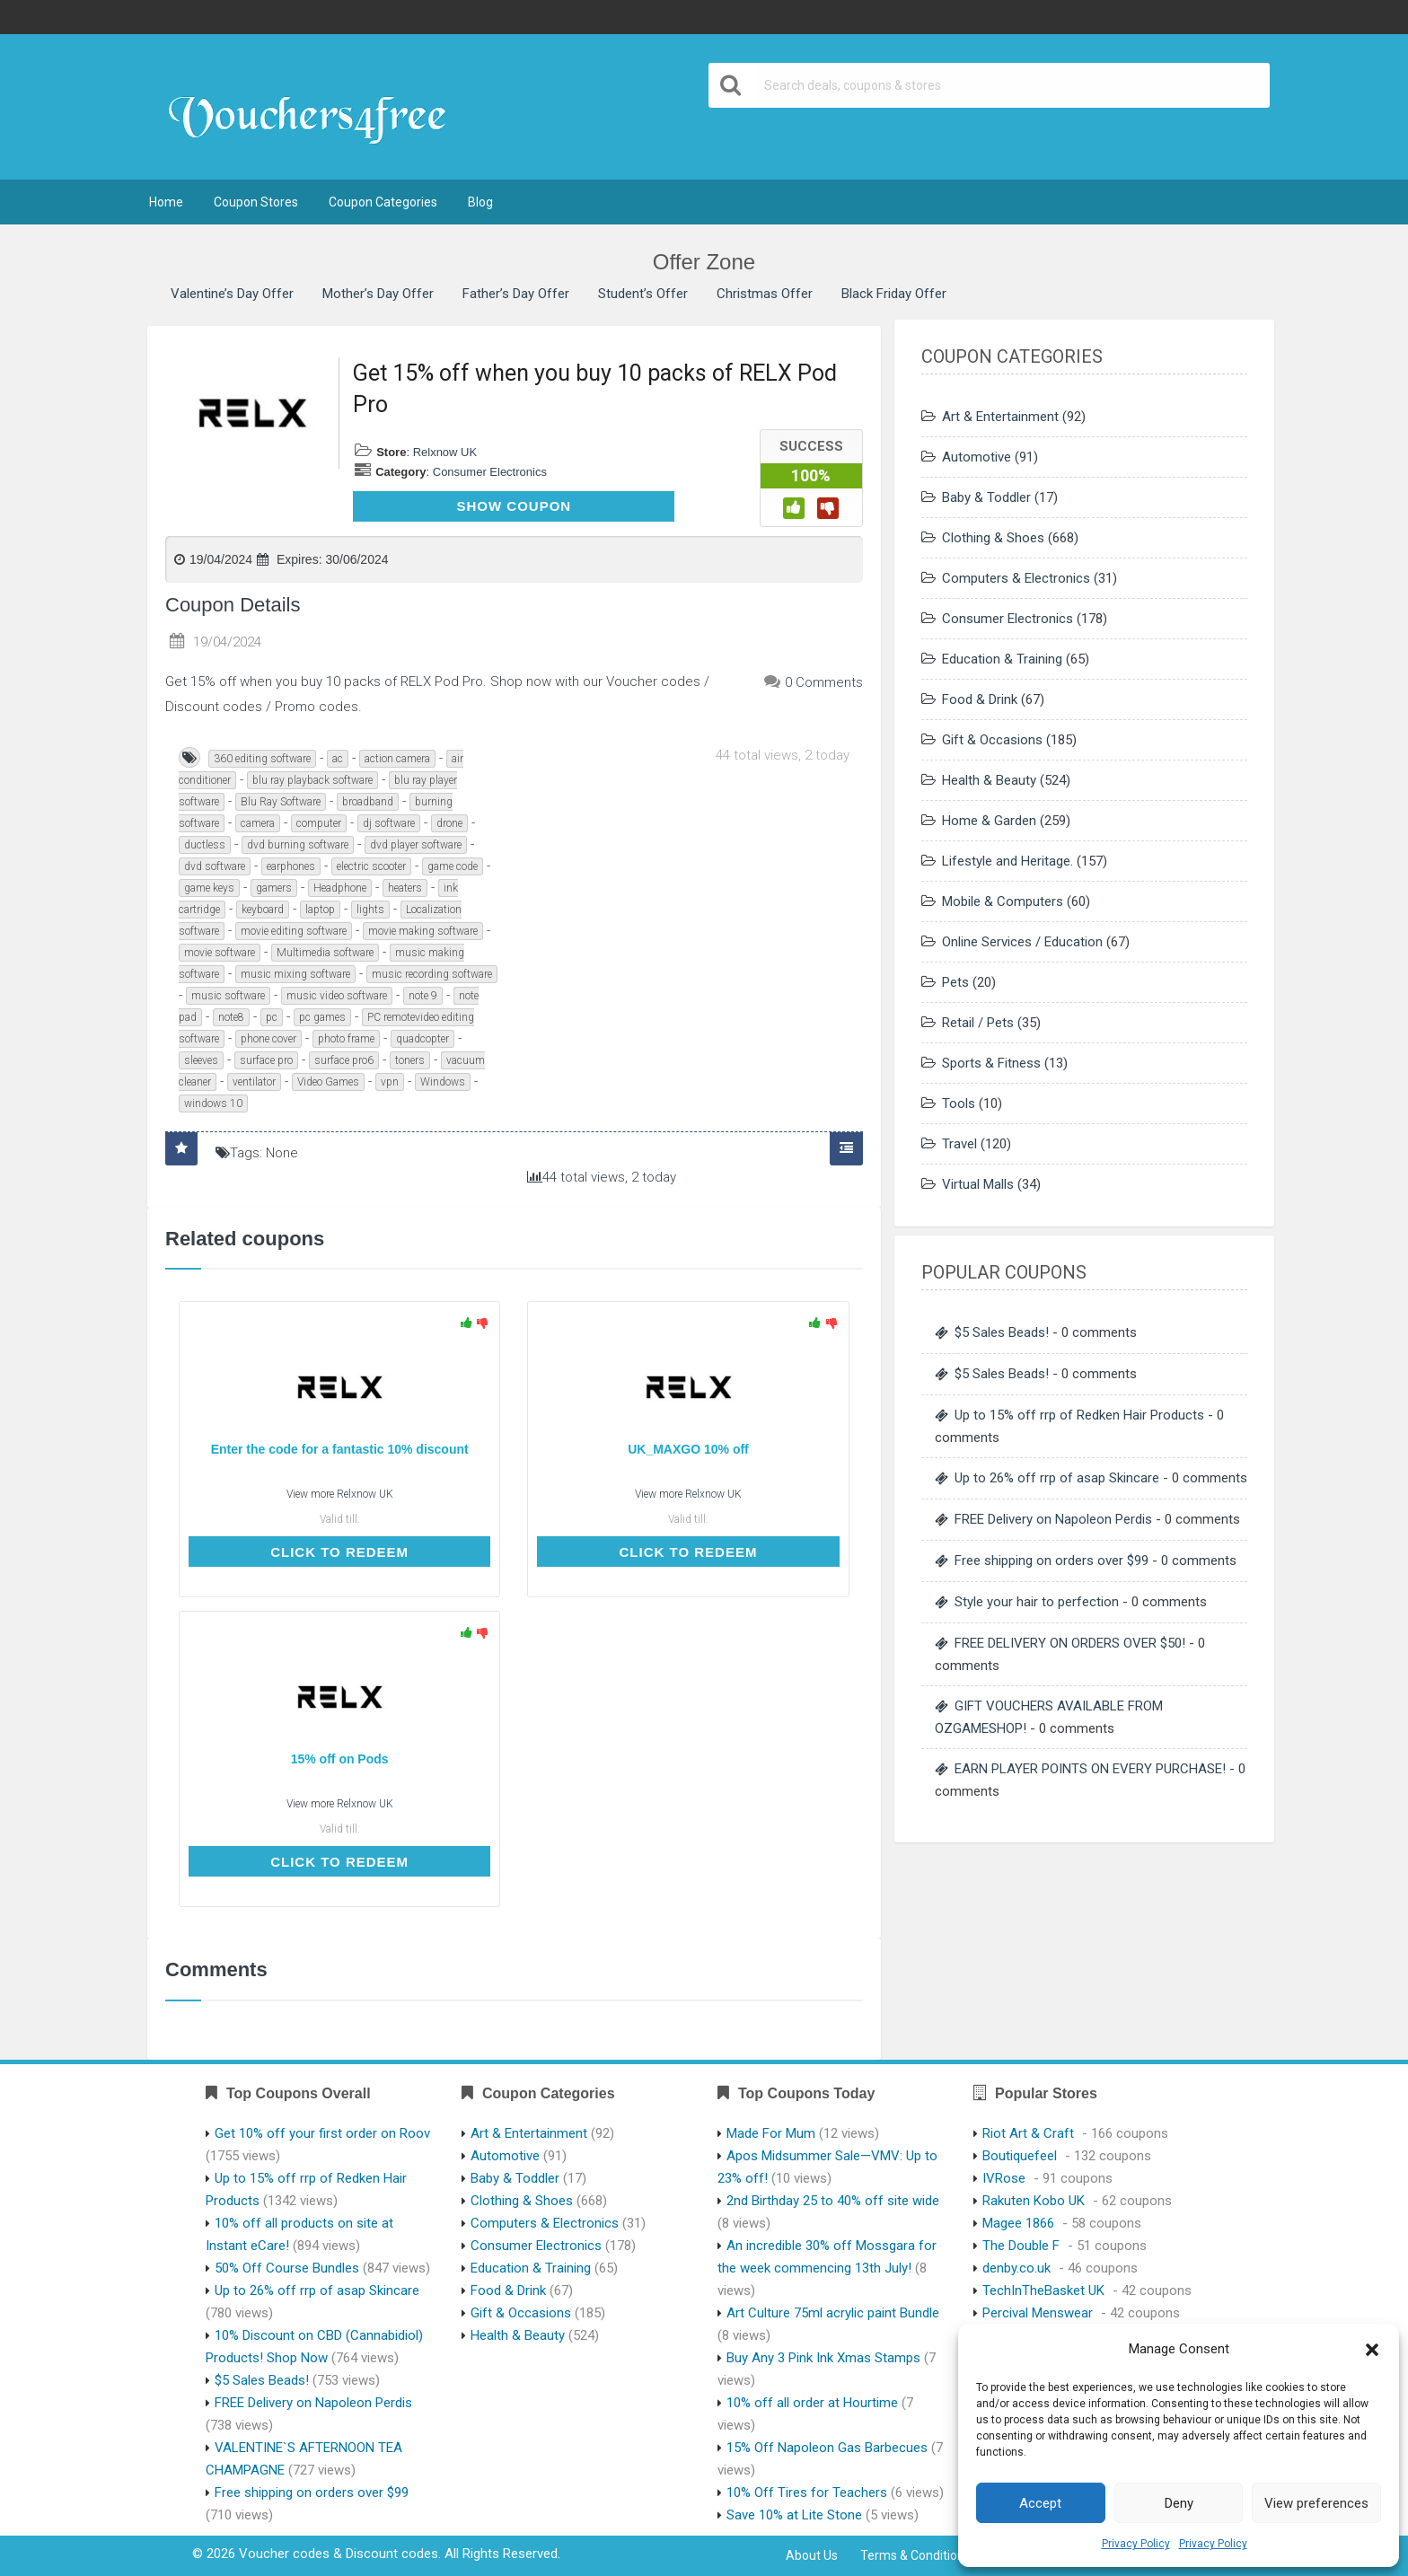  What do you see at coordinates (1090, 1769) in the screenshot?
I see `EARN PLAYER POINTS ON EVERY PURCHASE!` at bounding box center [1090, 1769].